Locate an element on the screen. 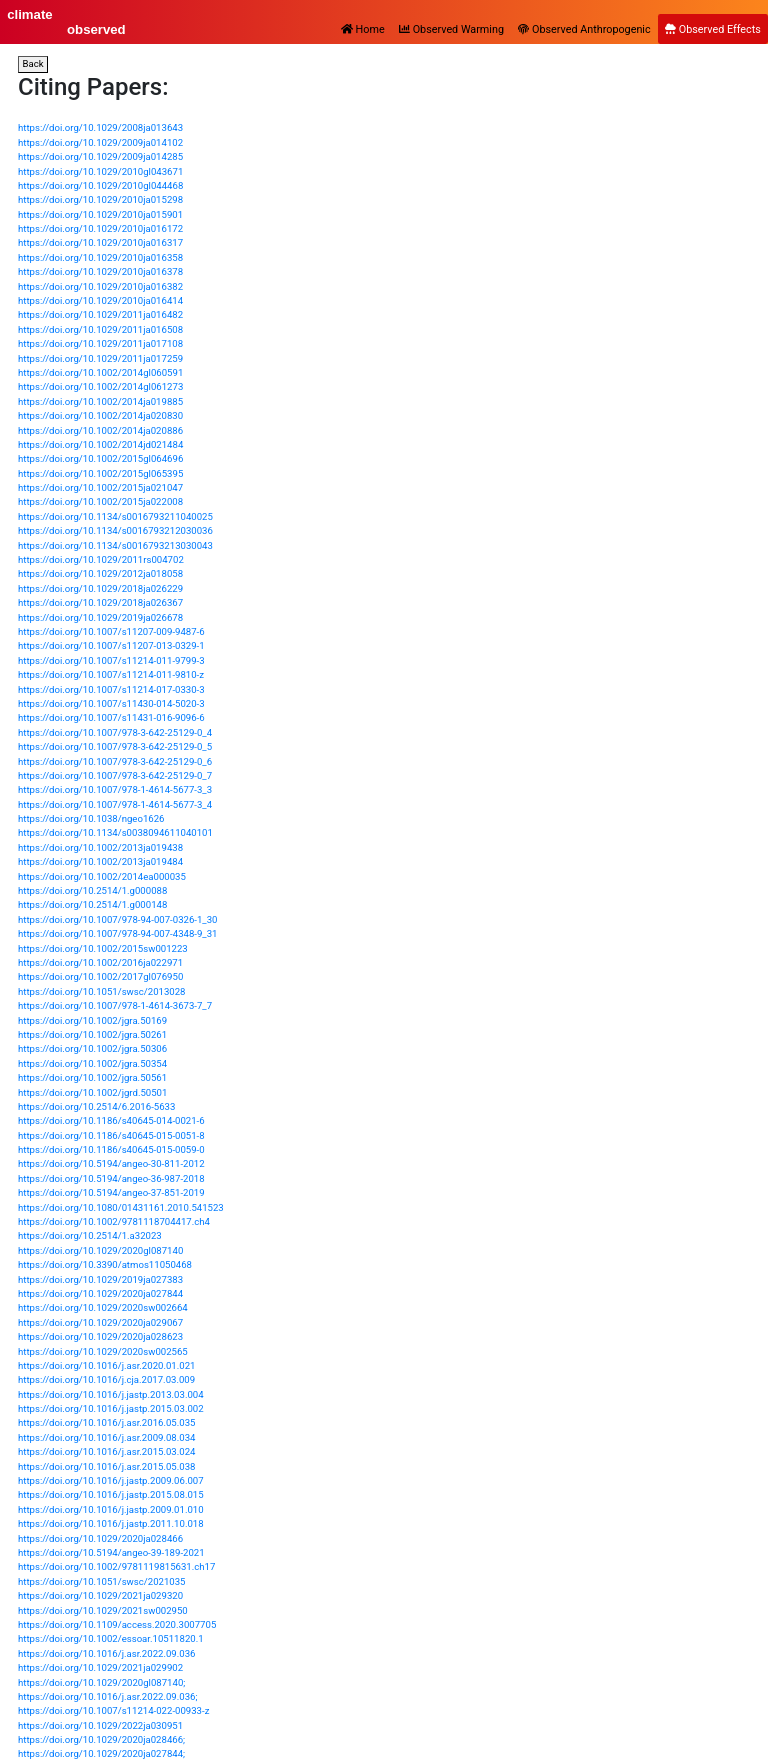  https://doi.org/10.1002/2014ja020886 is located at coordinates (100, 430).